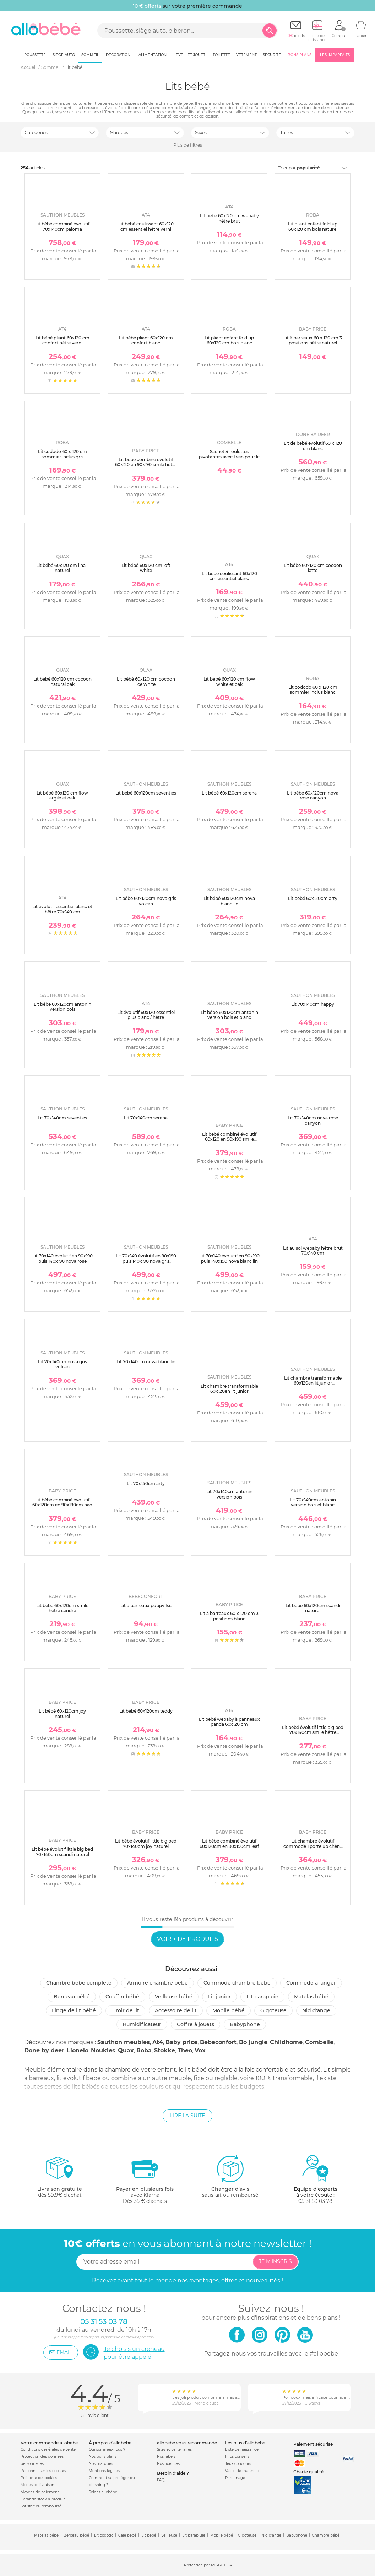 This screenshot has width=375, height=2576. I want to click on Lit bébé combiné évolutif 60x120 en 90x190 smile chêne silex, so click(229, 1139).